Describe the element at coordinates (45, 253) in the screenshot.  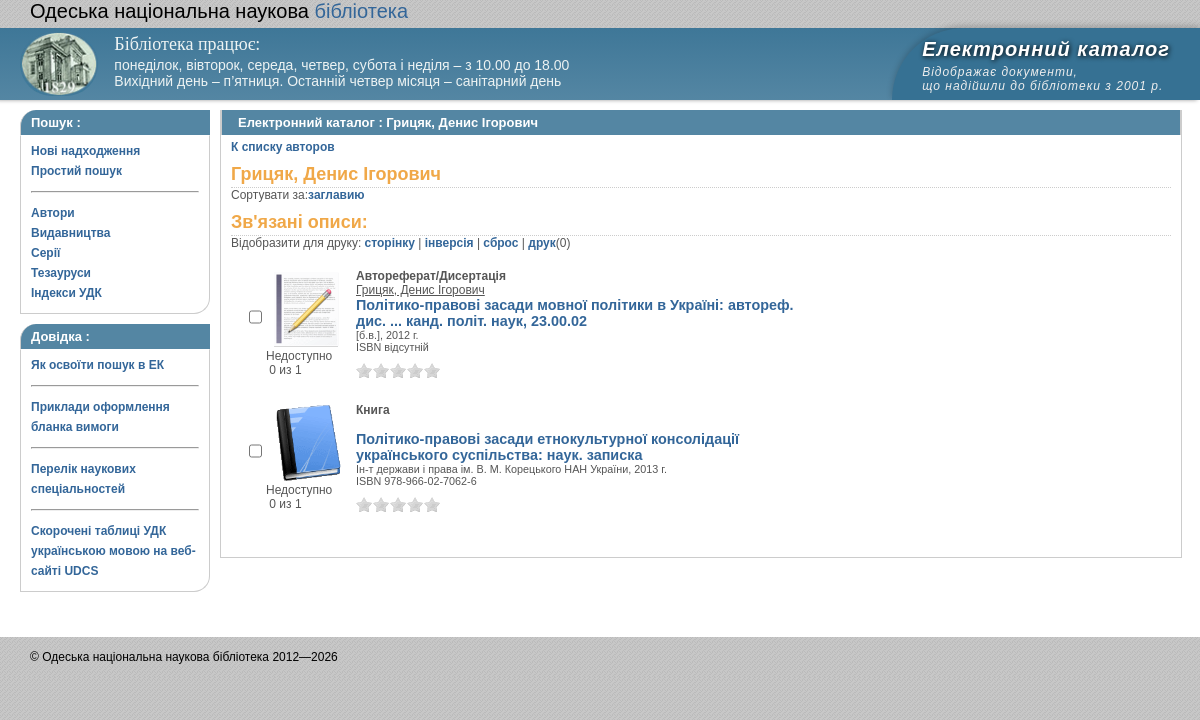
I see `Серії` at that location.